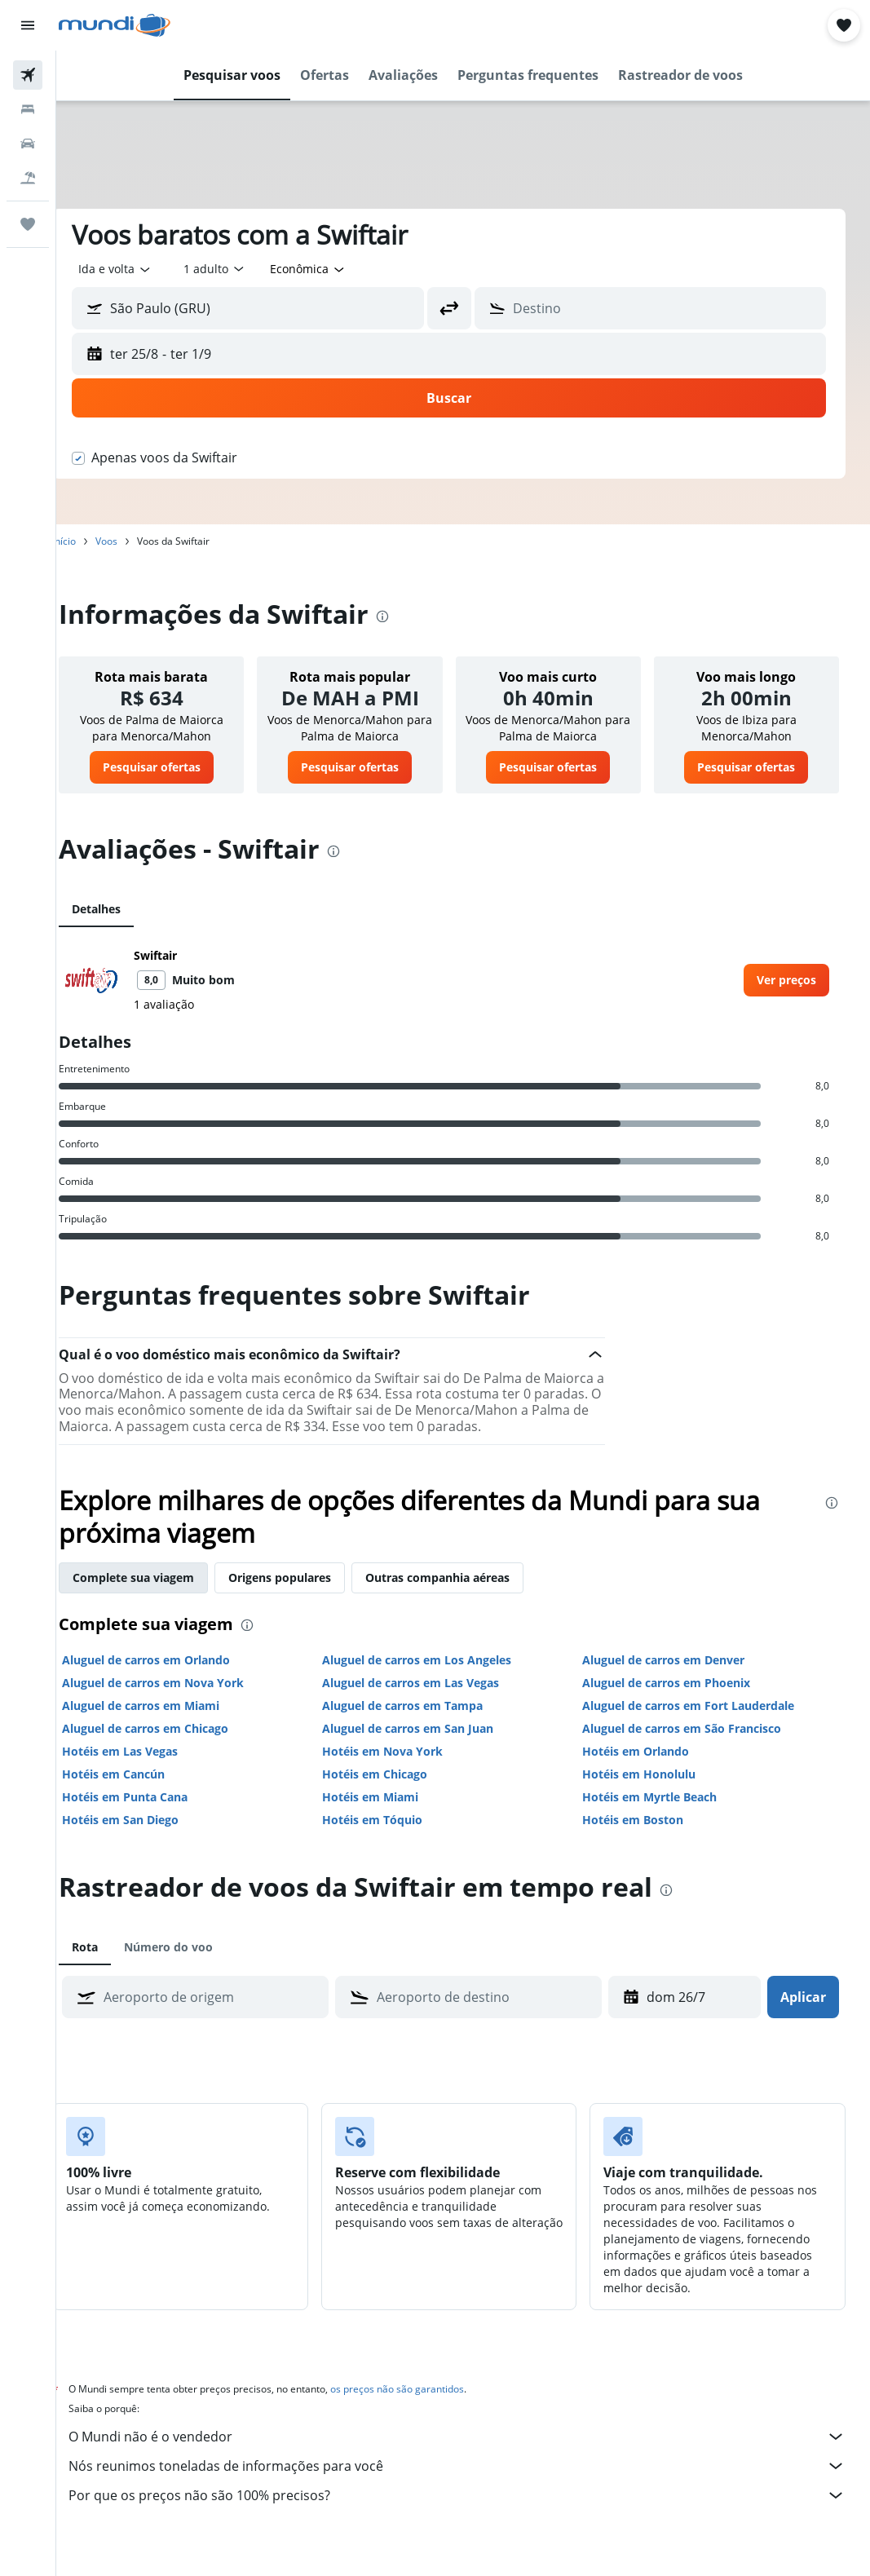  What do you see at coordinates (336, 269) in the screenshot?
I see `[combobox]` at bounding box center [336, 269].